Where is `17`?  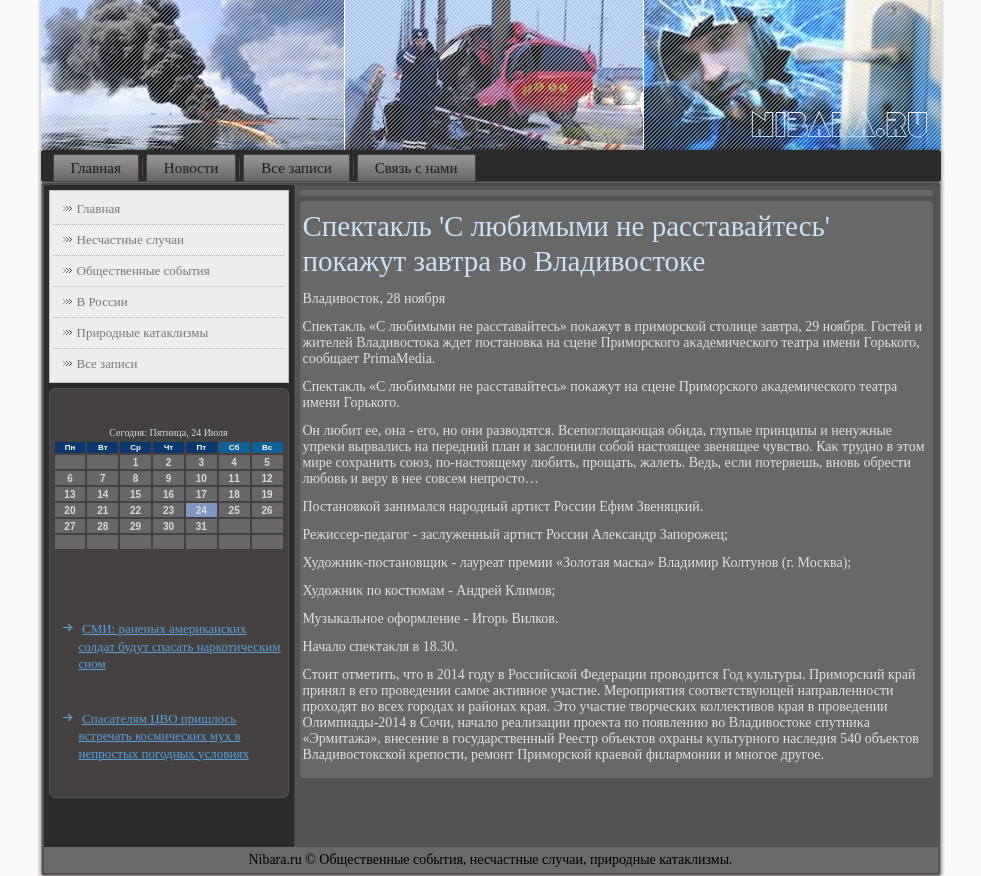 17 is located at coordinates (201, 494).